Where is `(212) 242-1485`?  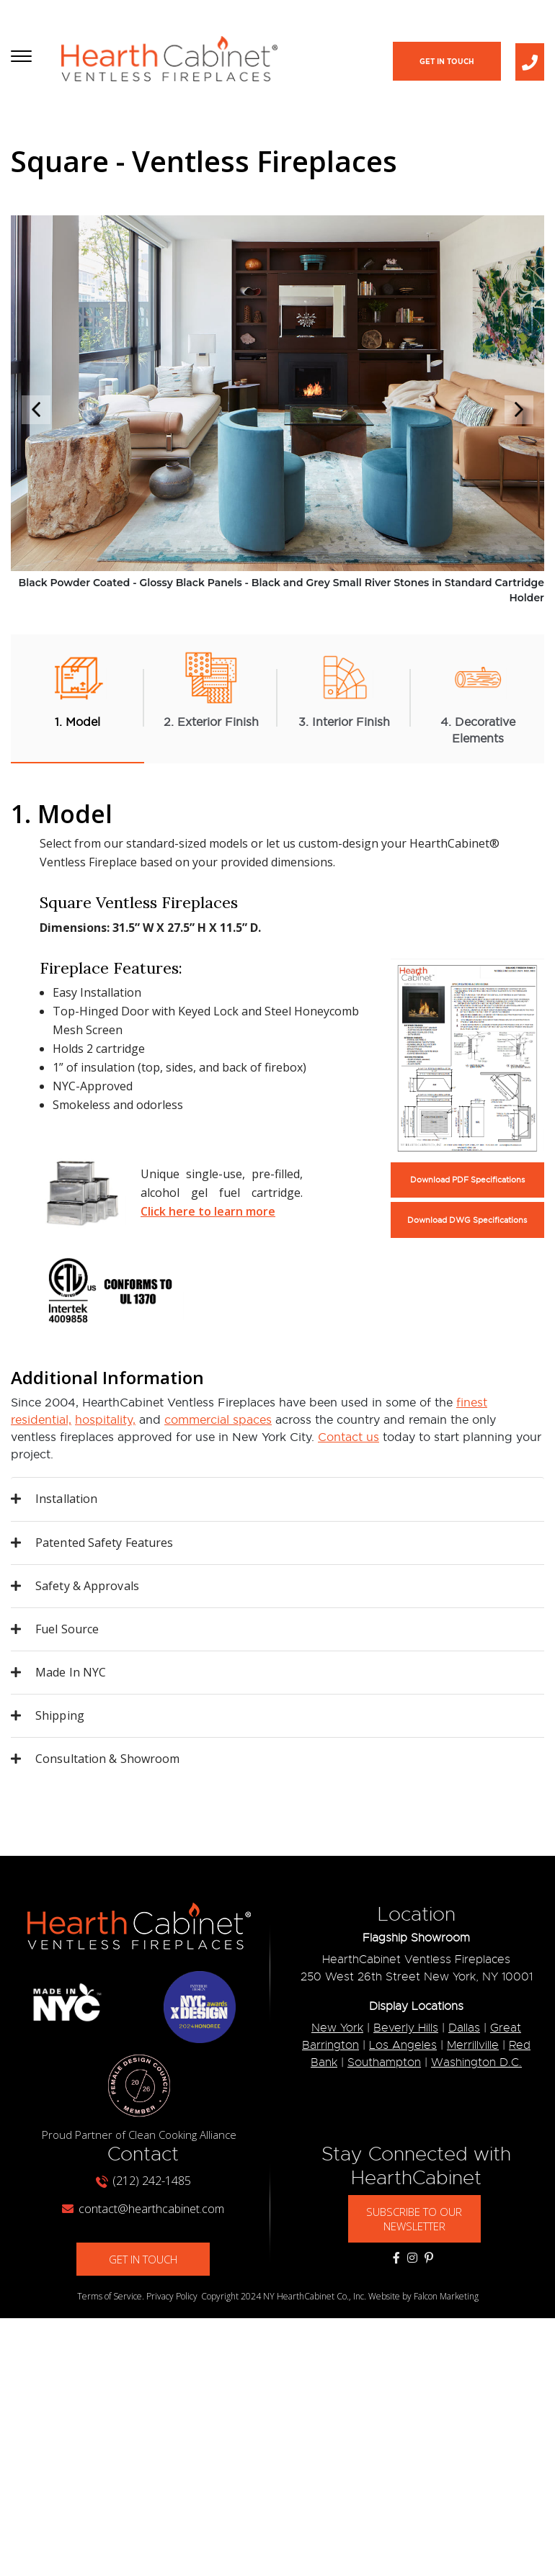 (212) 242-1485 is located at coordinates (143, 2181).